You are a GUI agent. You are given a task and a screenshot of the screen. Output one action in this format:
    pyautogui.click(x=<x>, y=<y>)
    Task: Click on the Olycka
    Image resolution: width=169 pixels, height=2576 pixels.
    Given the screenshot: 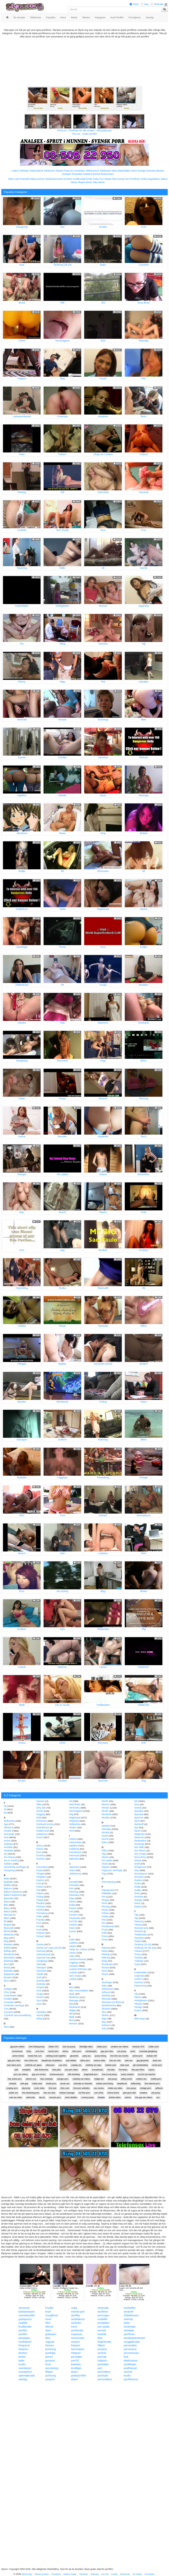 What is the action you would take?
    pyautogui.click(x=105, y=1857)
    